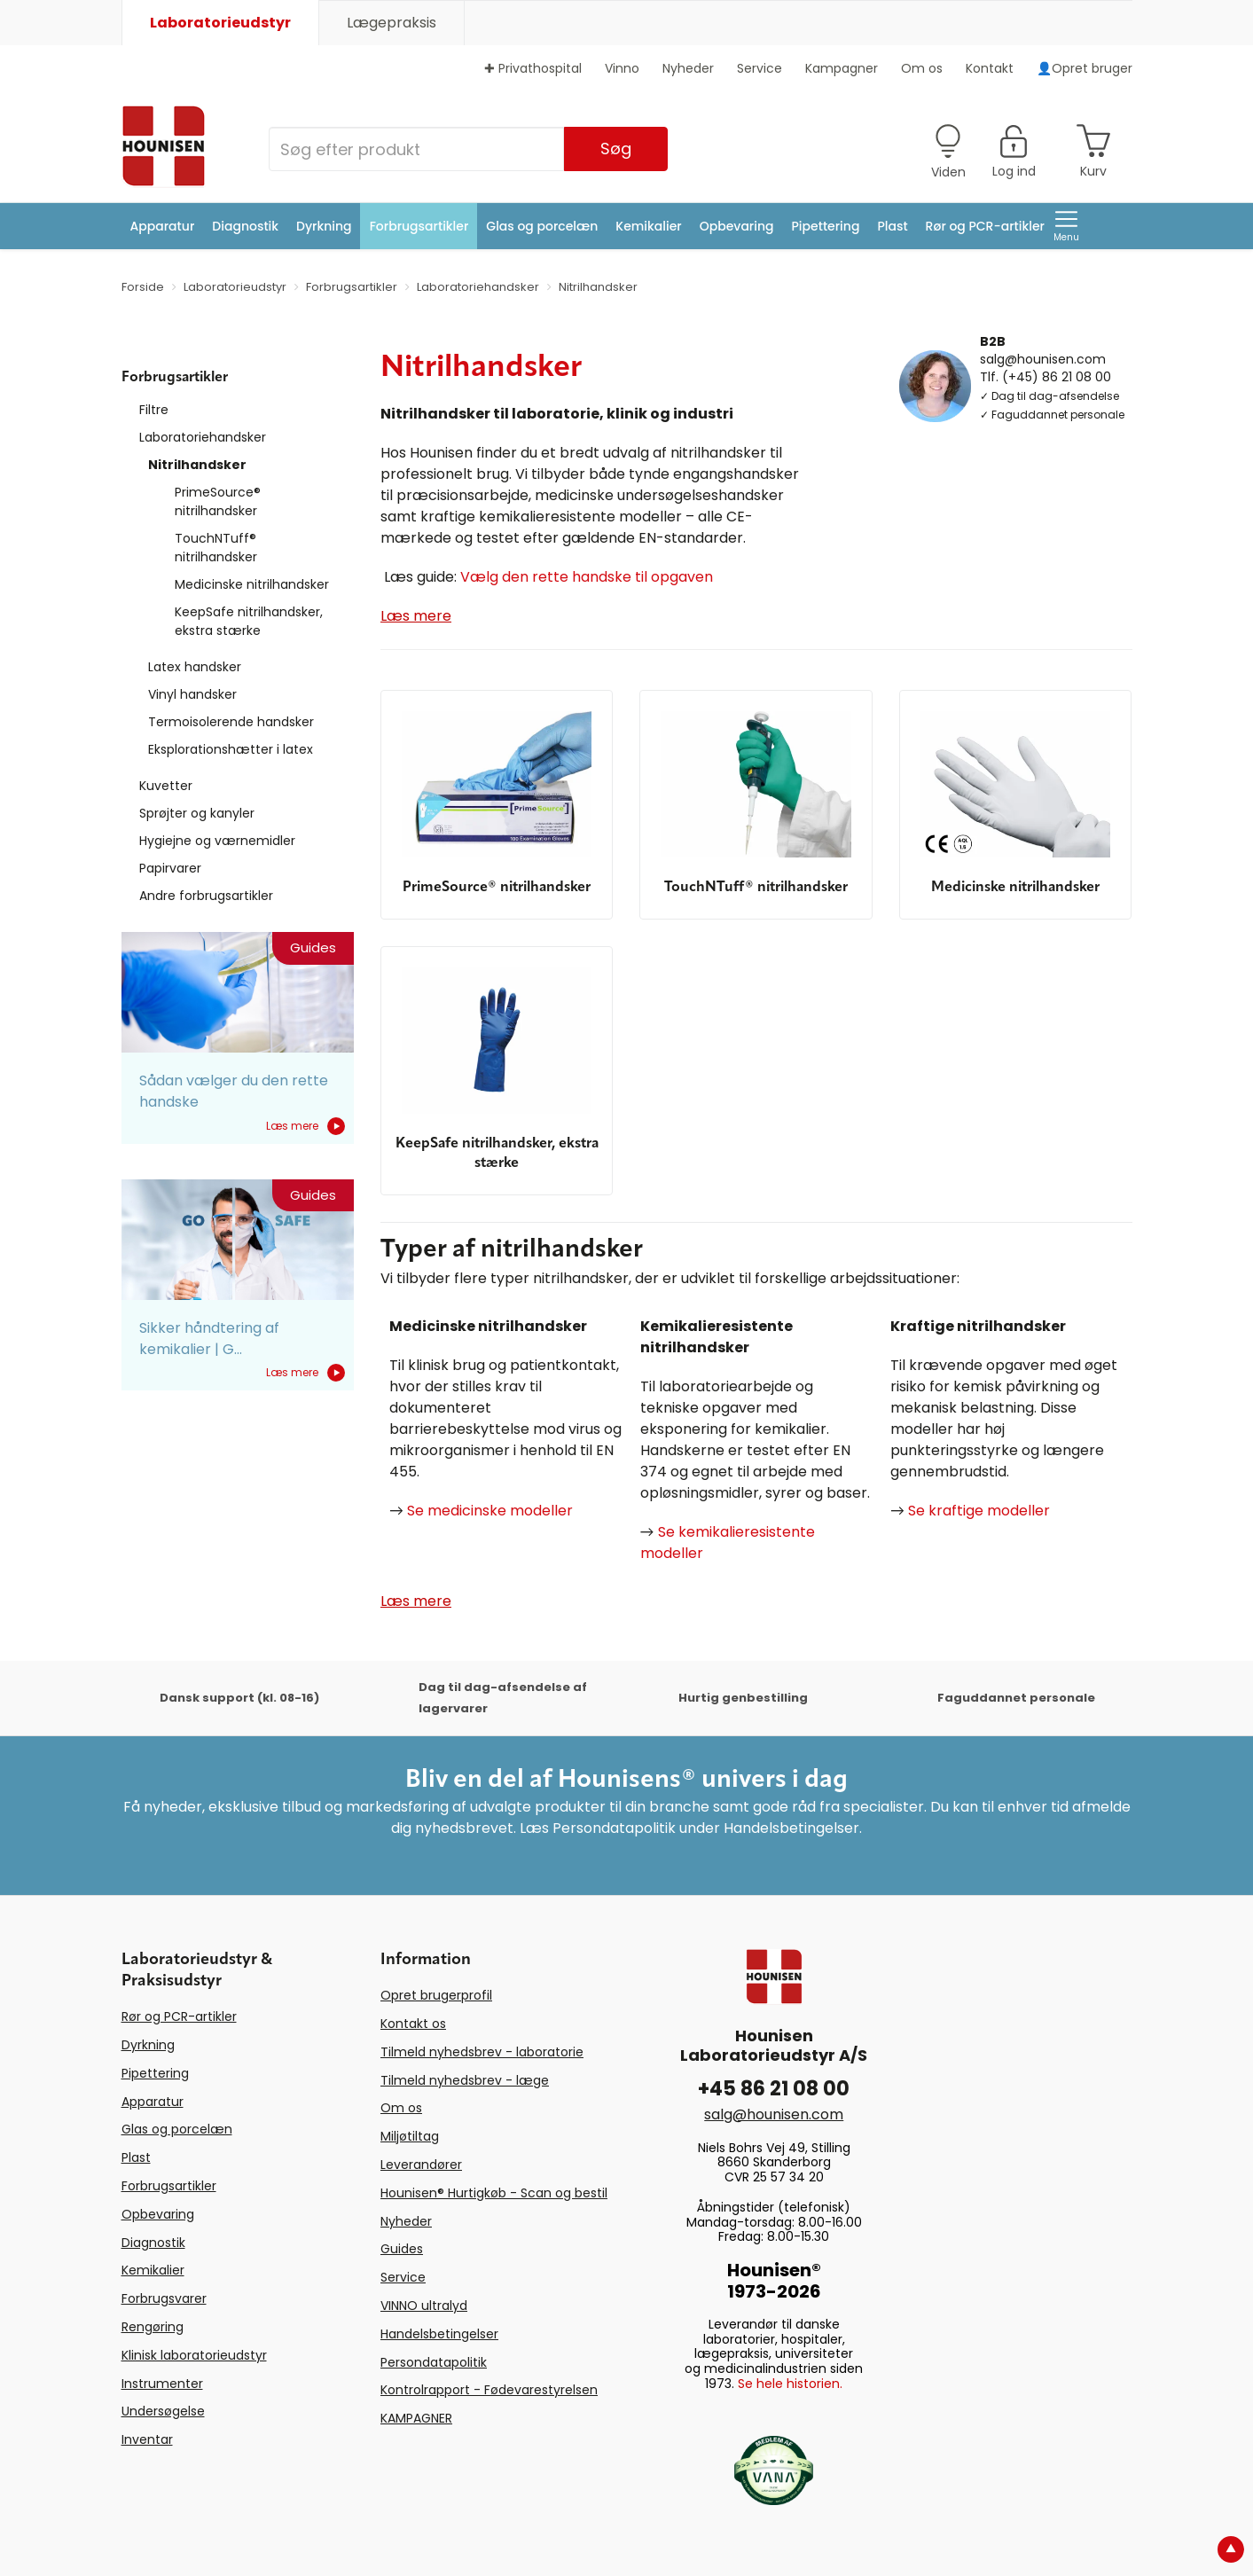 Image resolution: width=1253 pixels, height=2576 pixels. I want to click on Lægepraksis, so click(391, 22).